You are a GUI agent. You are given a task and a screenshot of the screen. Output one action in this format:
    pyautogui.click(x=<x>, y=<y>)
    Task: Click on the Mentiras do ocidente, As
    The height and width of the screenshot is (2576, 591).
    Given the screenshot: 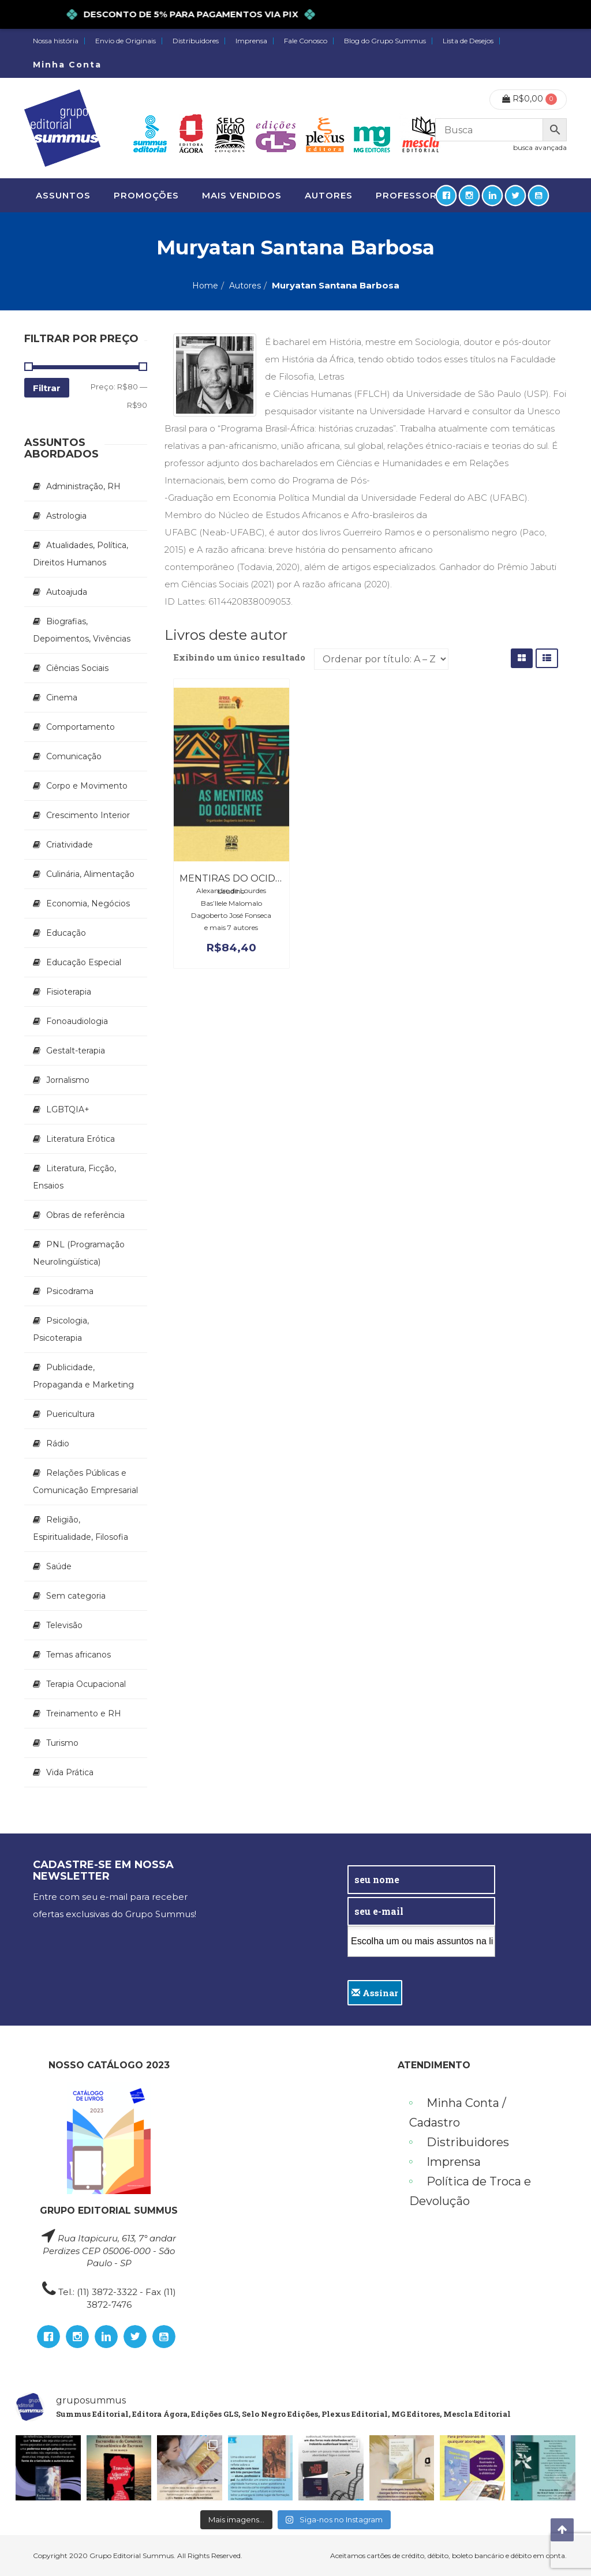 What is the action you would take?
    pyautogui.click(x=248, y=878)
    